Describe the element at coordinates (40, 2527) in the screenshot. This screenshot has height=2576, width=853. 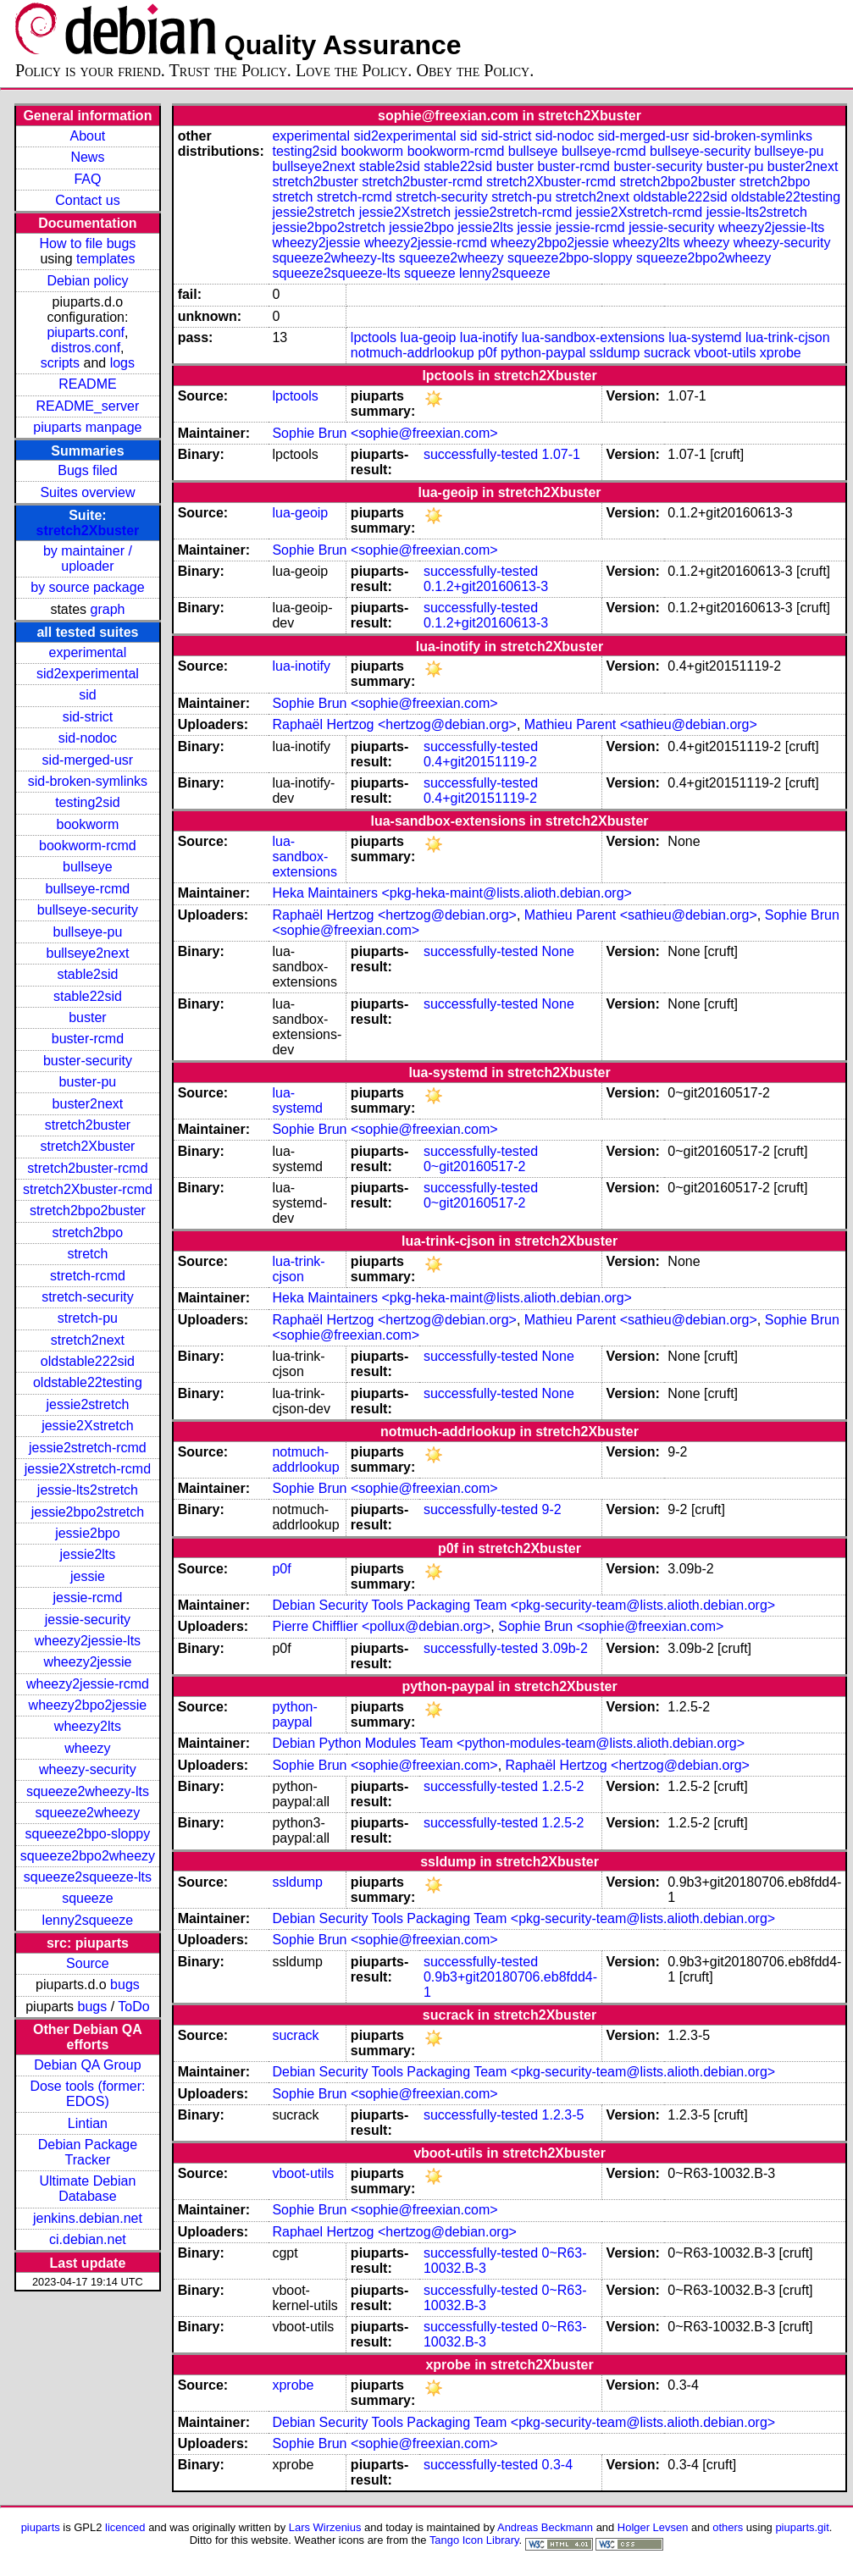
I see `piuparts` at that location.